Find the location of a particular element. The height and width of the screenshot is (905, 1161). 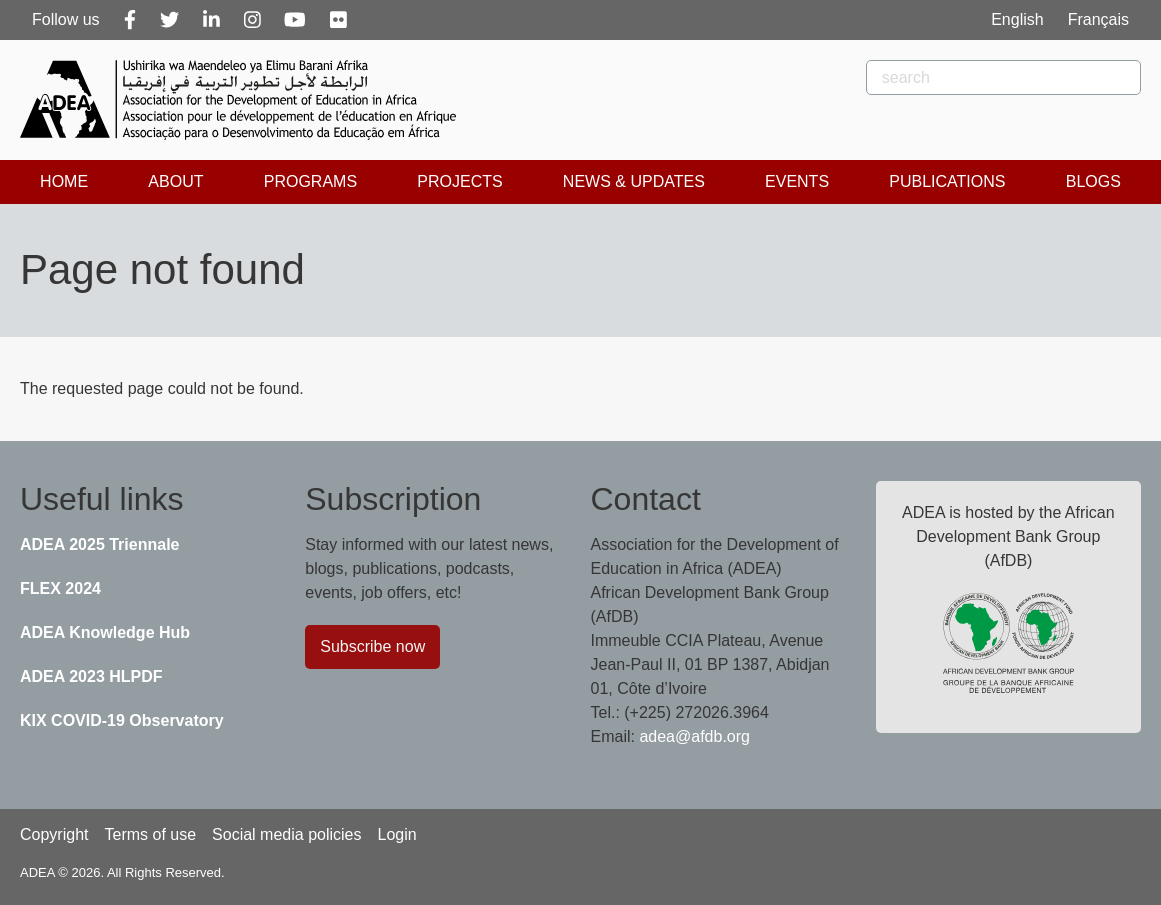

Subscribe now is located at coordinates (372, 646).